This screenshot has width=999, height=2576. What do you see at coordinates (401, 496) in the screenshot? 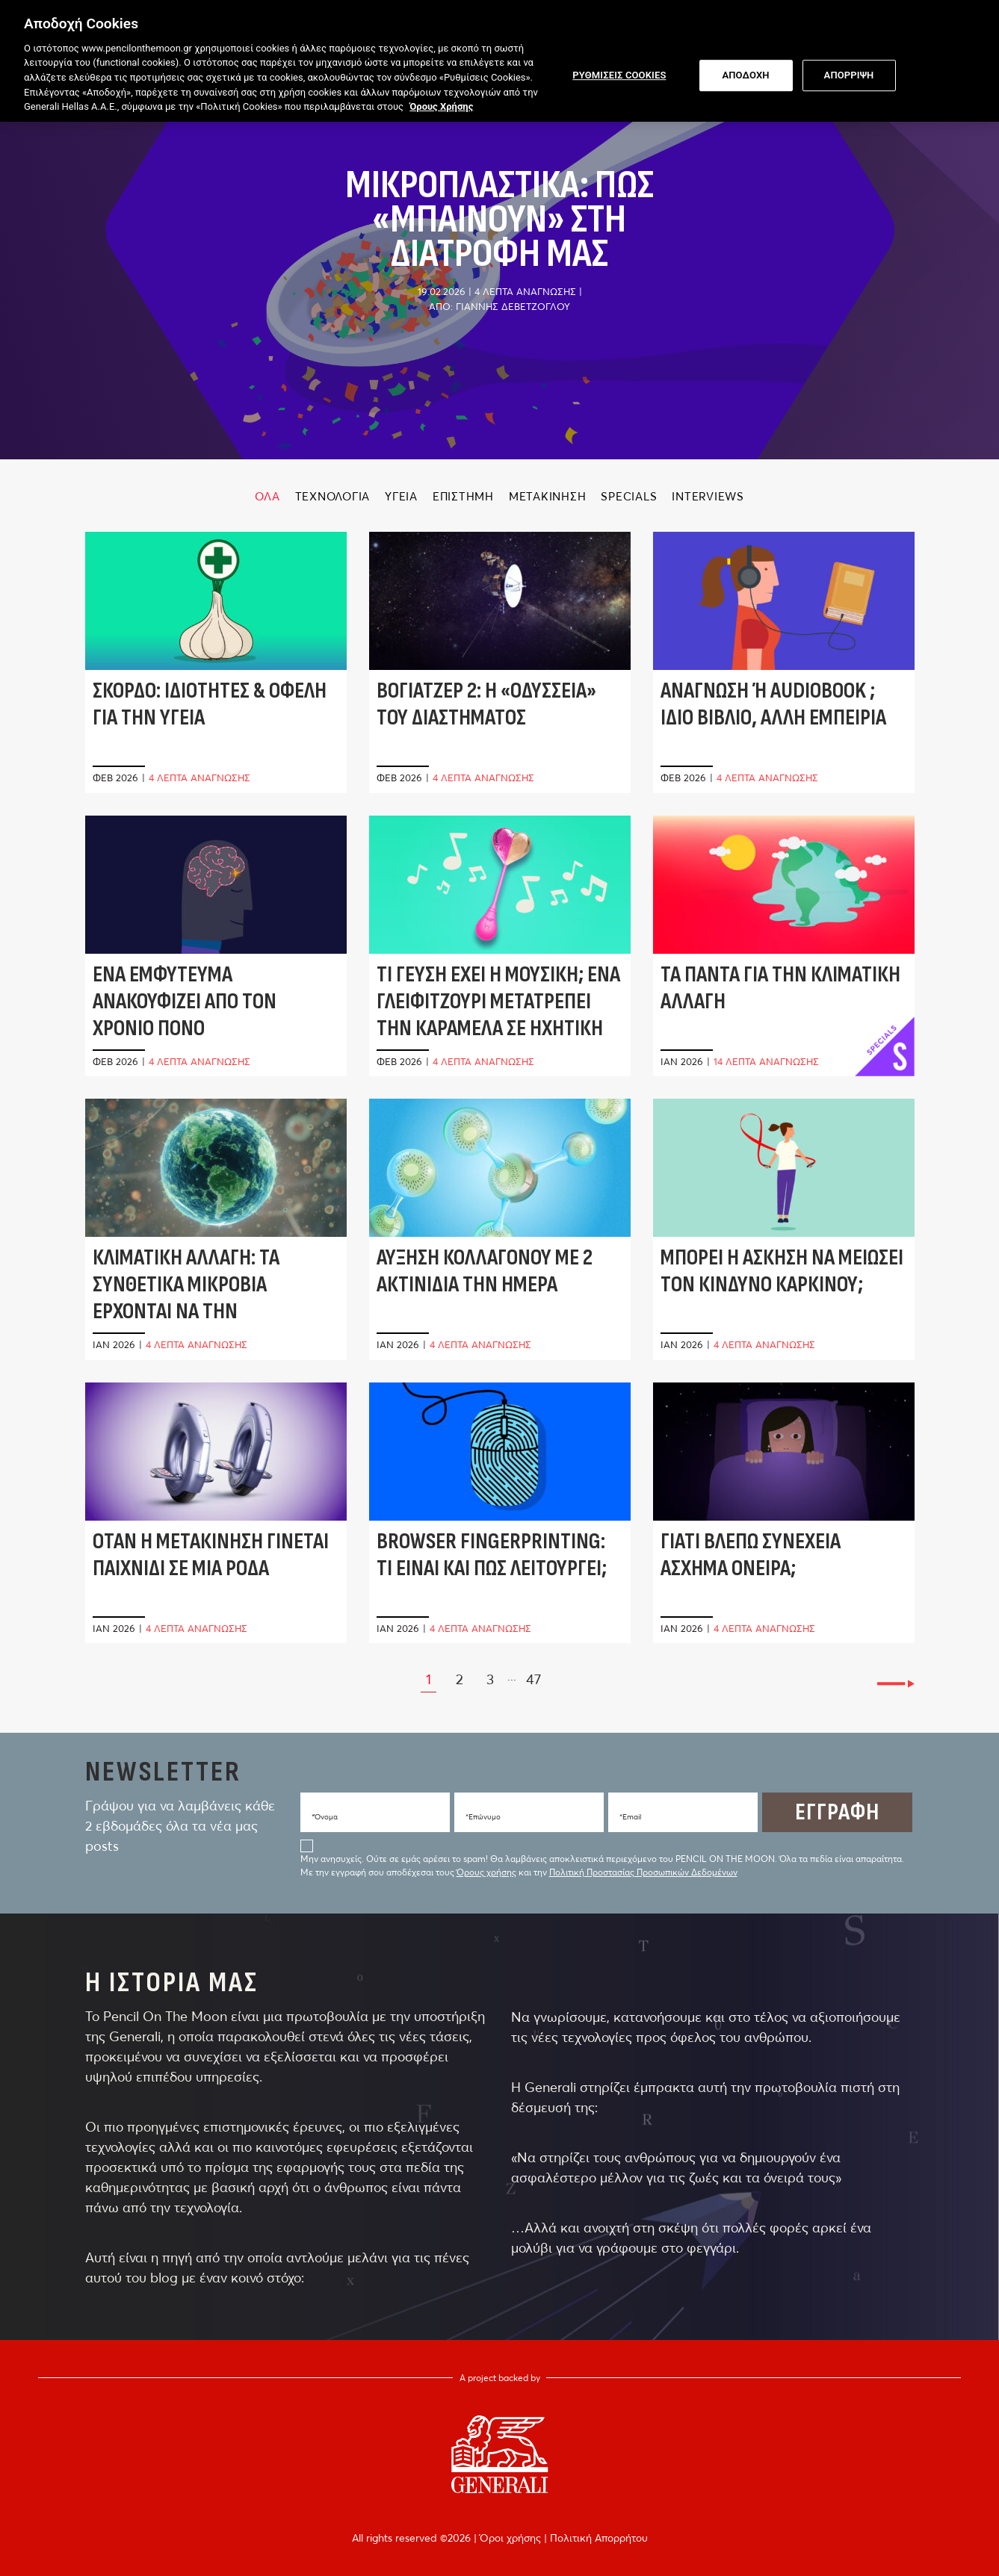
I see `ΥΓΕΙΑ` at bounding box center [401, 496].